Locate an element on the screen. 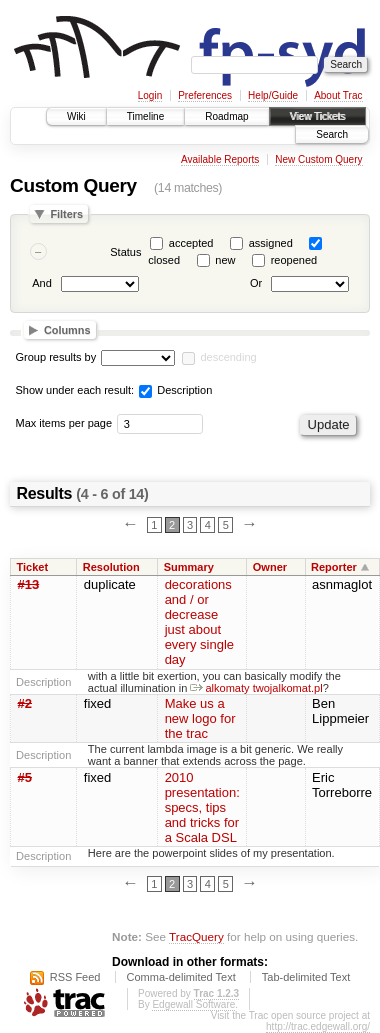 This screenshot has height=1033, width=380. Description is located at coordinates (175, 390).